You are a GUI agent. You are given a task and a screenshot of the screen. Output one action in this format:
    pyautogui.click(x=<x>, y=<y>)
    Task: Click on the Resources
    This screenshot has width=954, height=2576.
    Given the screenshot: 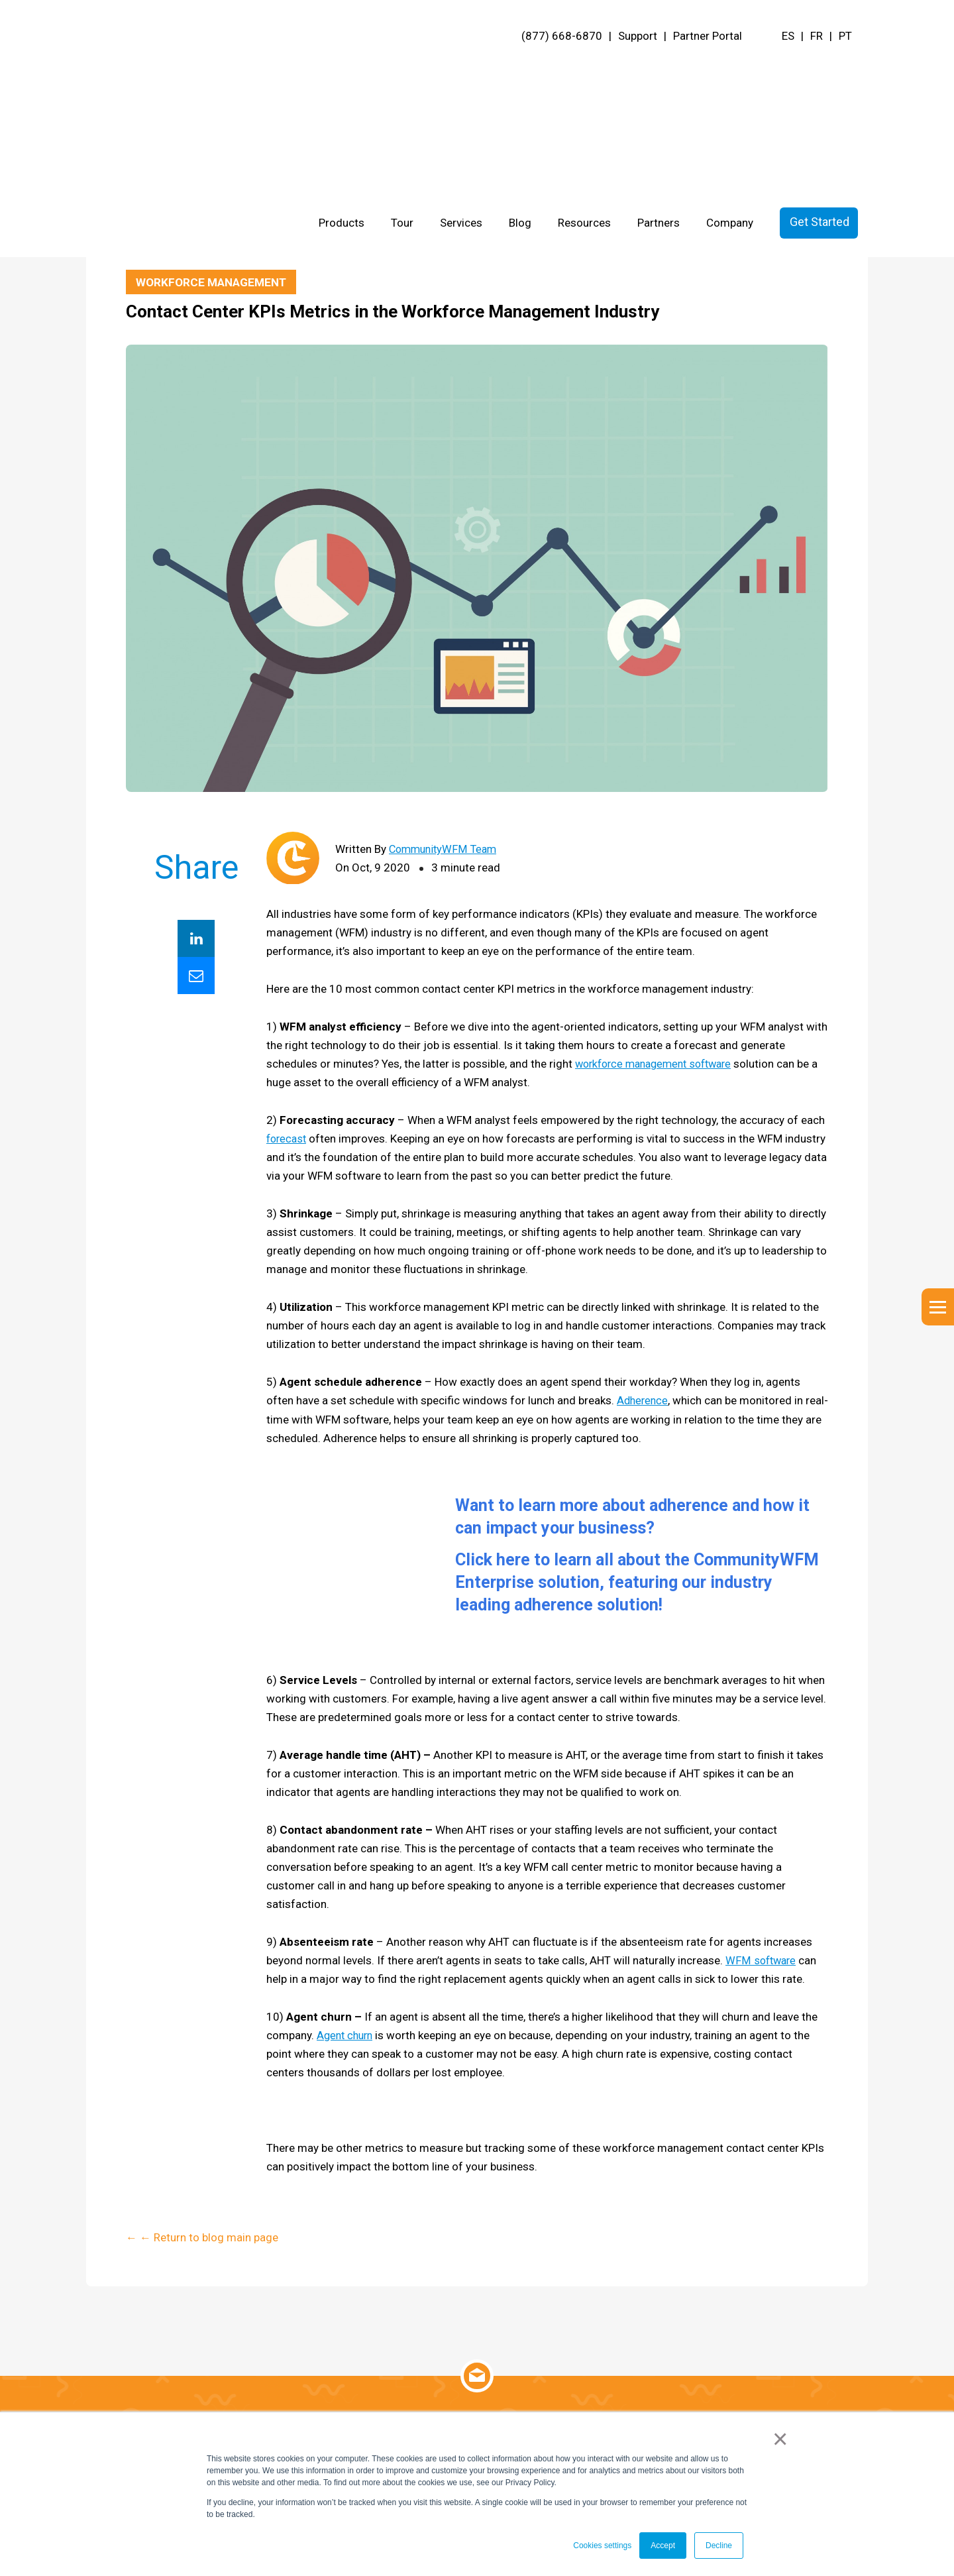 What is the action you would take?
    pyautogui.click(x=584, y=70)
    